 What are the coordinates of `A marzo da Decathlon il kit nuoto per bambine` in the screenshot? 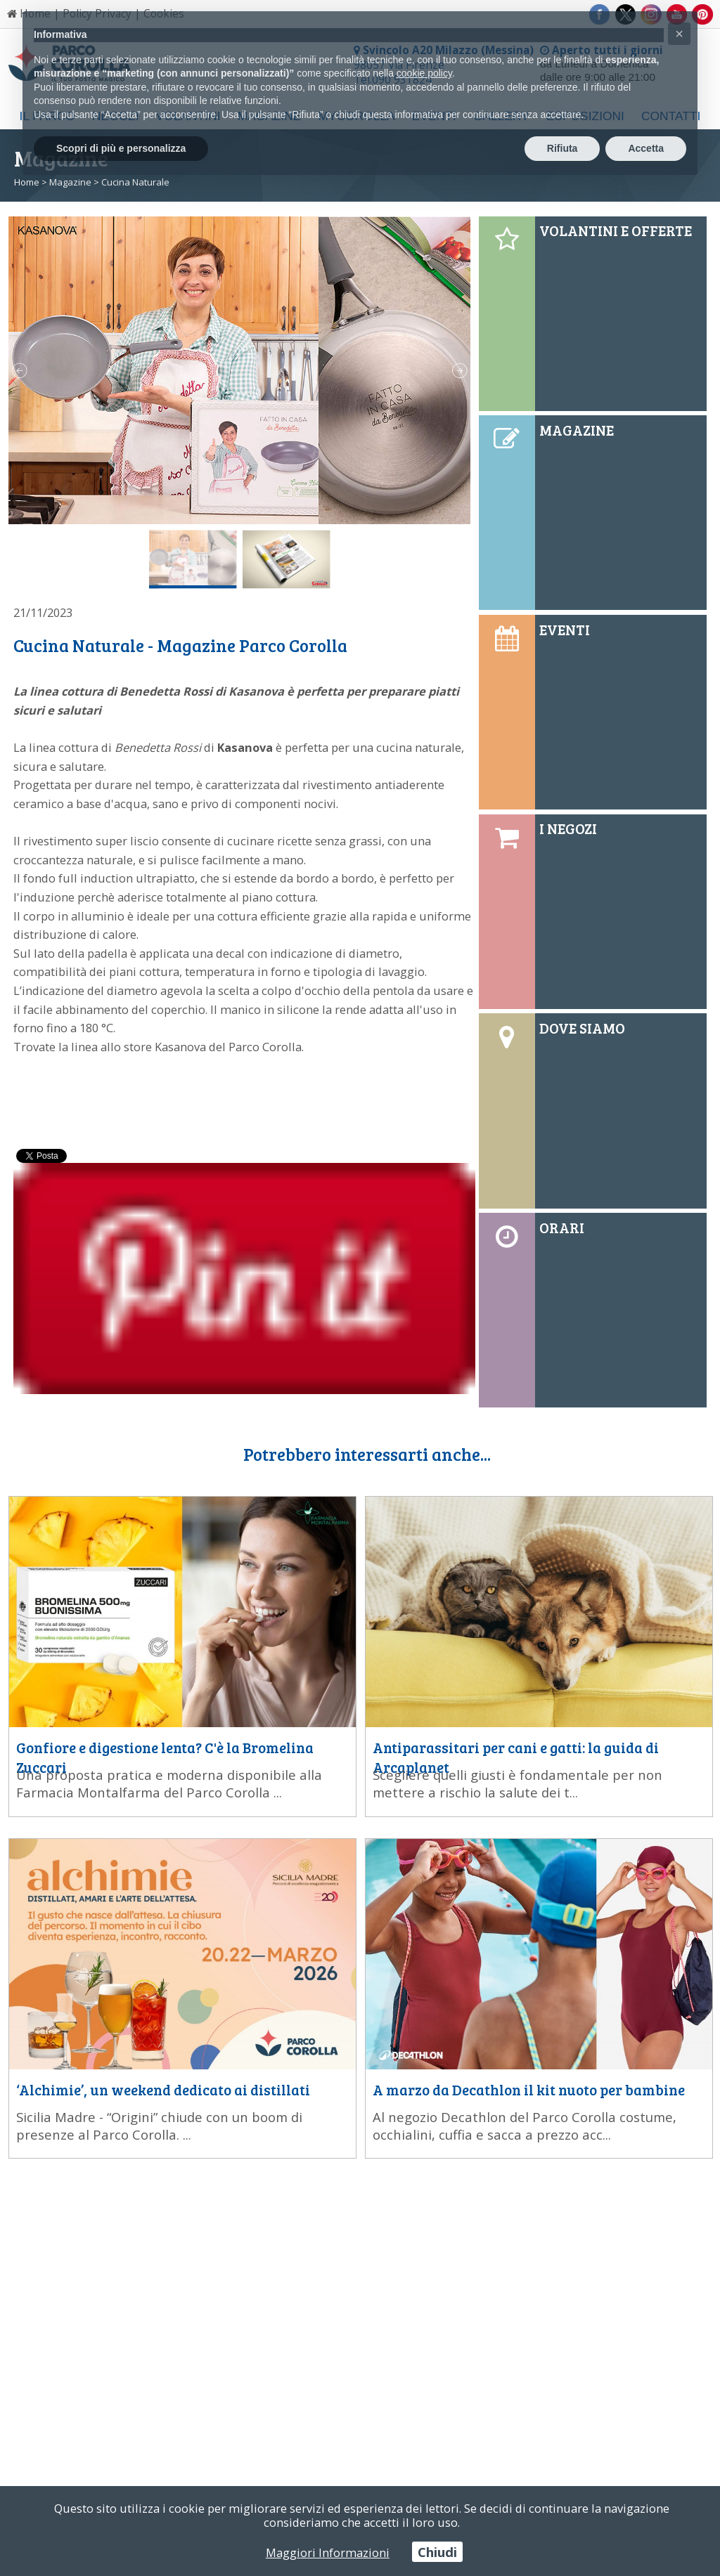 It's located at (529, 2090).